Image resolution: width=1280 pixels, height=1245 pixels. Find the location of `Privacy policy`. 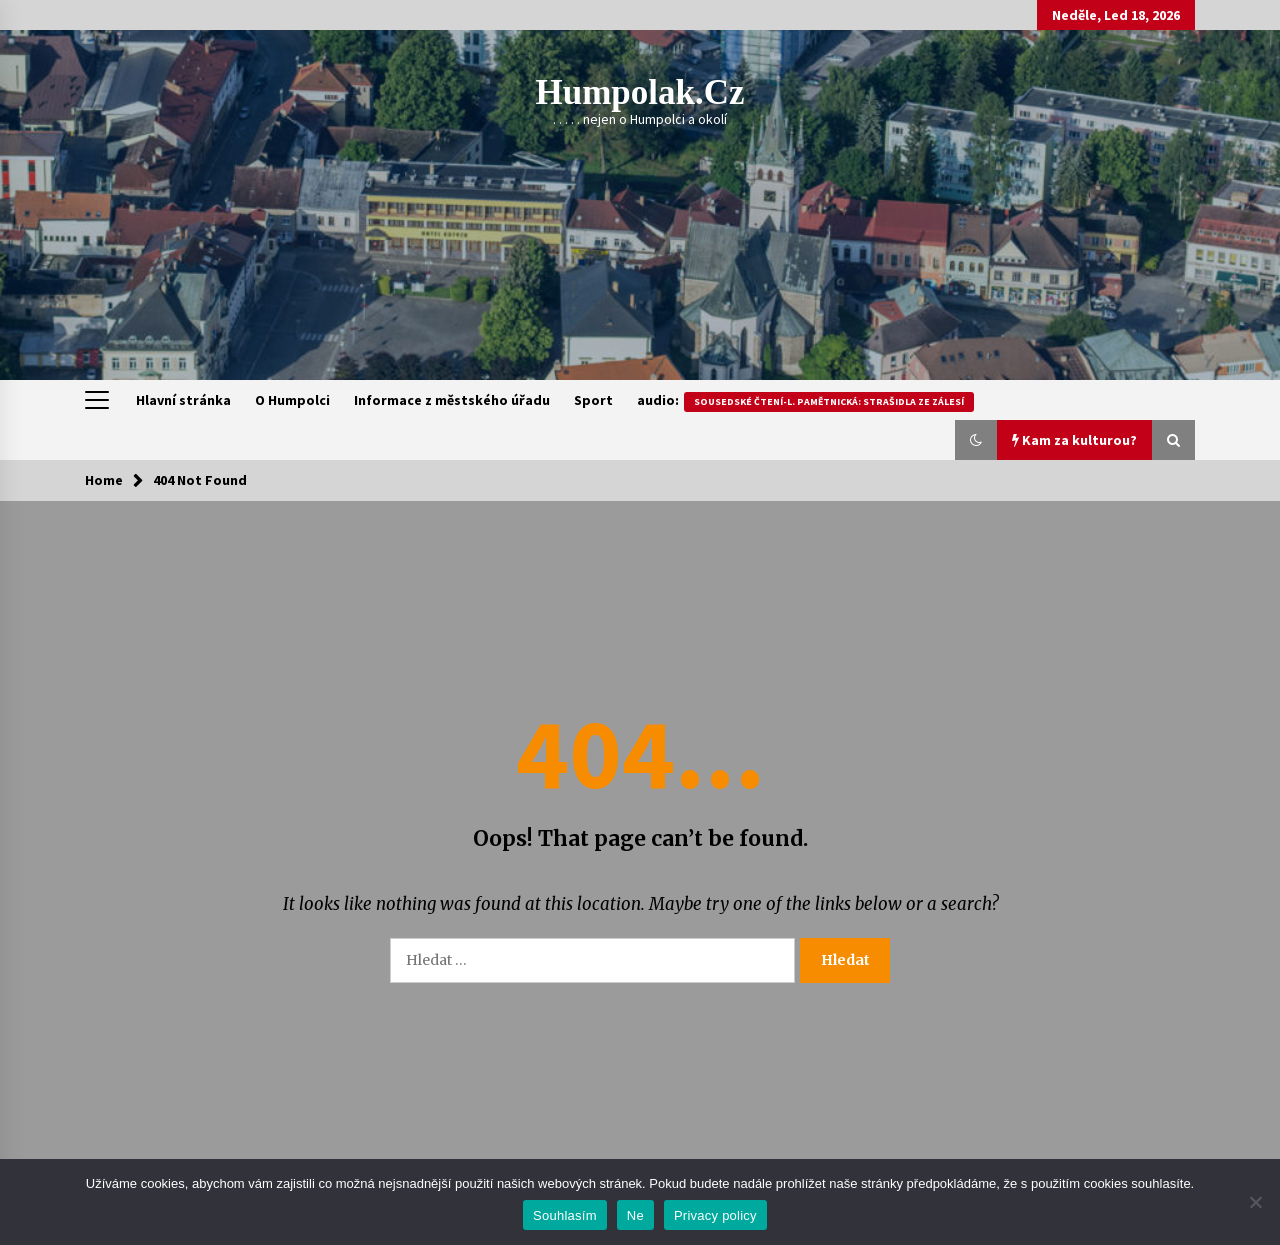

Privacy policy is located at coordinates (715, 1215).